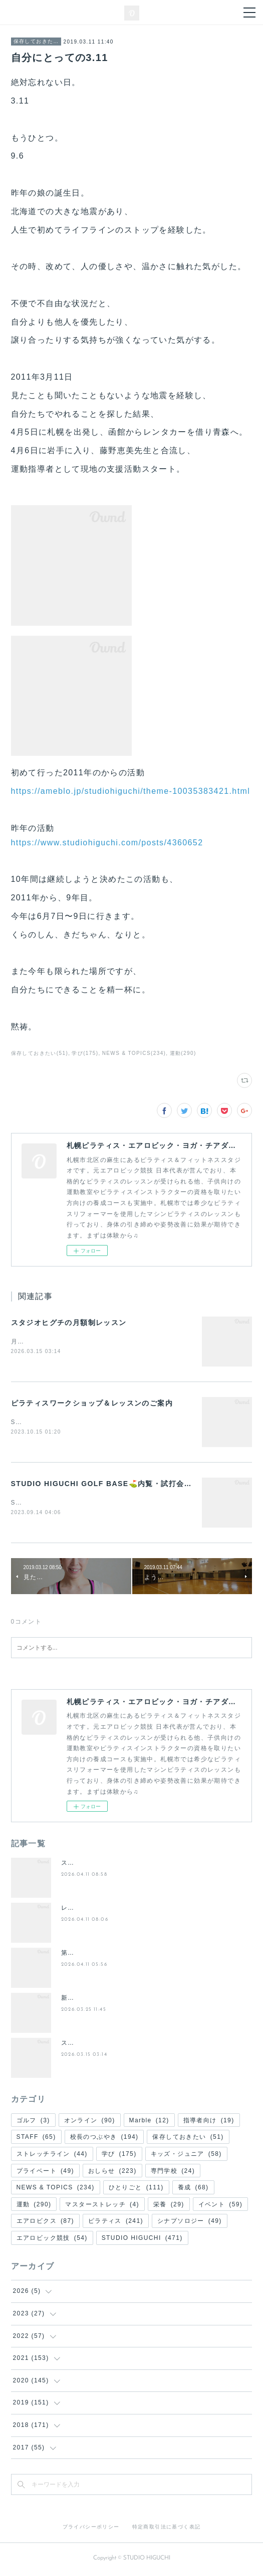 The height and width of the screenshot is (2576, 263). Describe the element at coordinates (142, 2239) in the screenshot. I see `STUDIO HIGUCHI` at that location.